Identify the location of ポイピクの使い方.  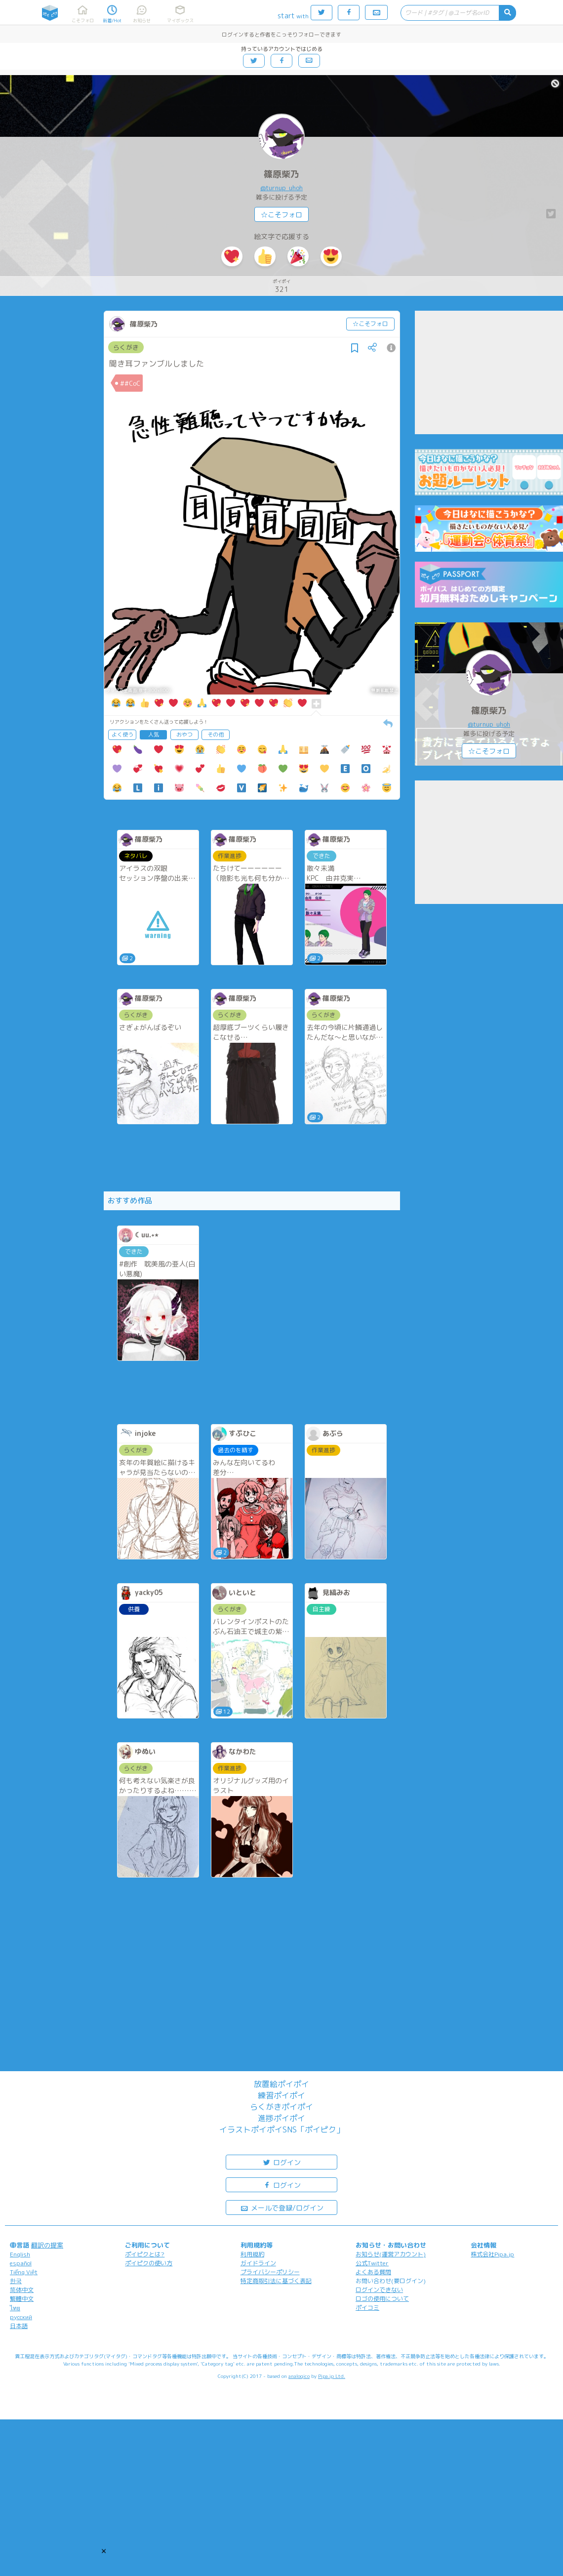
(148, 2263).